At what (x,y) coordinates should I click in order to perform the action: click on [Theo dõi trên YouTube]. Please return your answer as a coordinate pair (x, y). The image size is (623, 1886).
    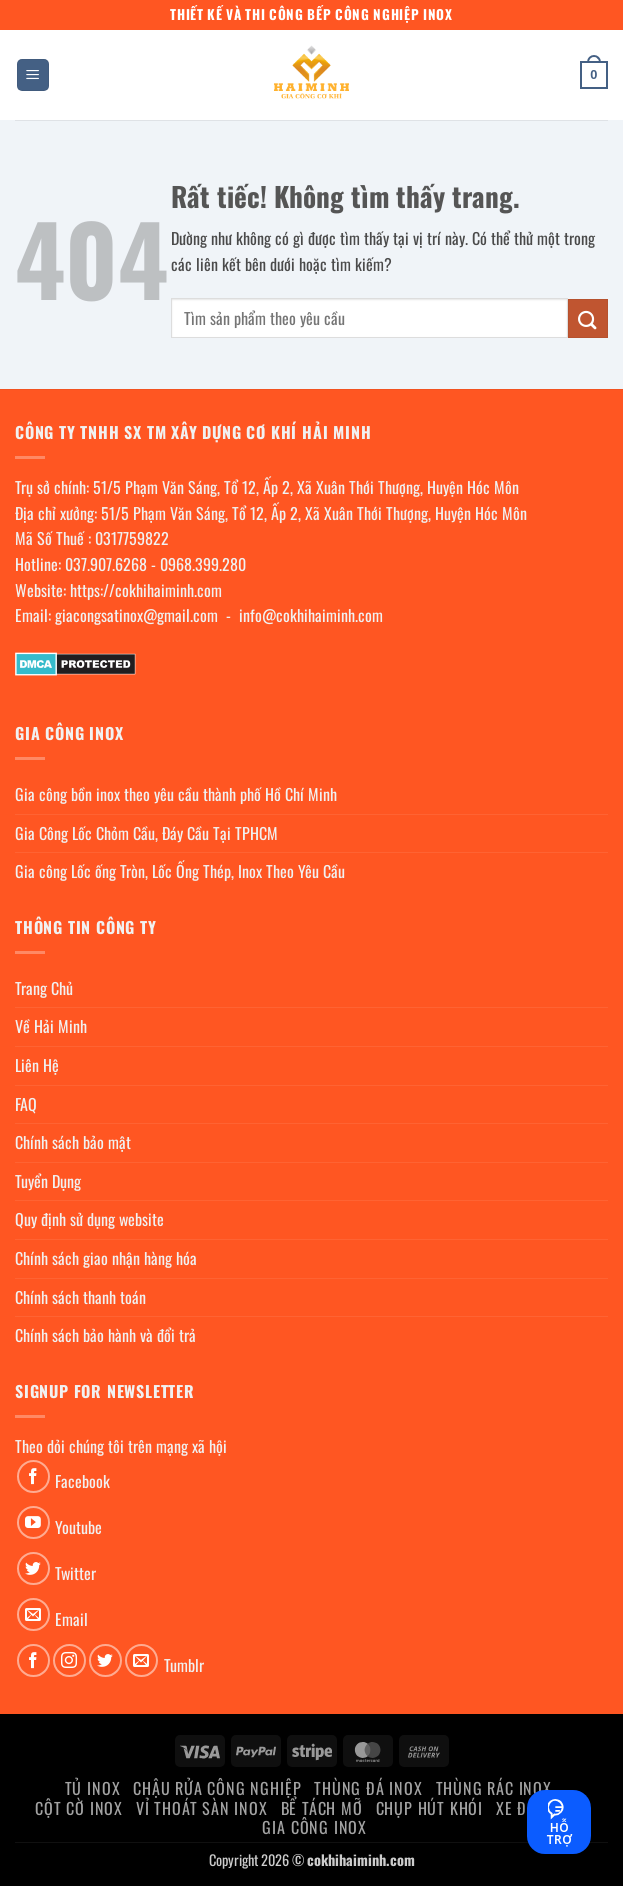
    Looking at the image, I should click on (33, 1522).